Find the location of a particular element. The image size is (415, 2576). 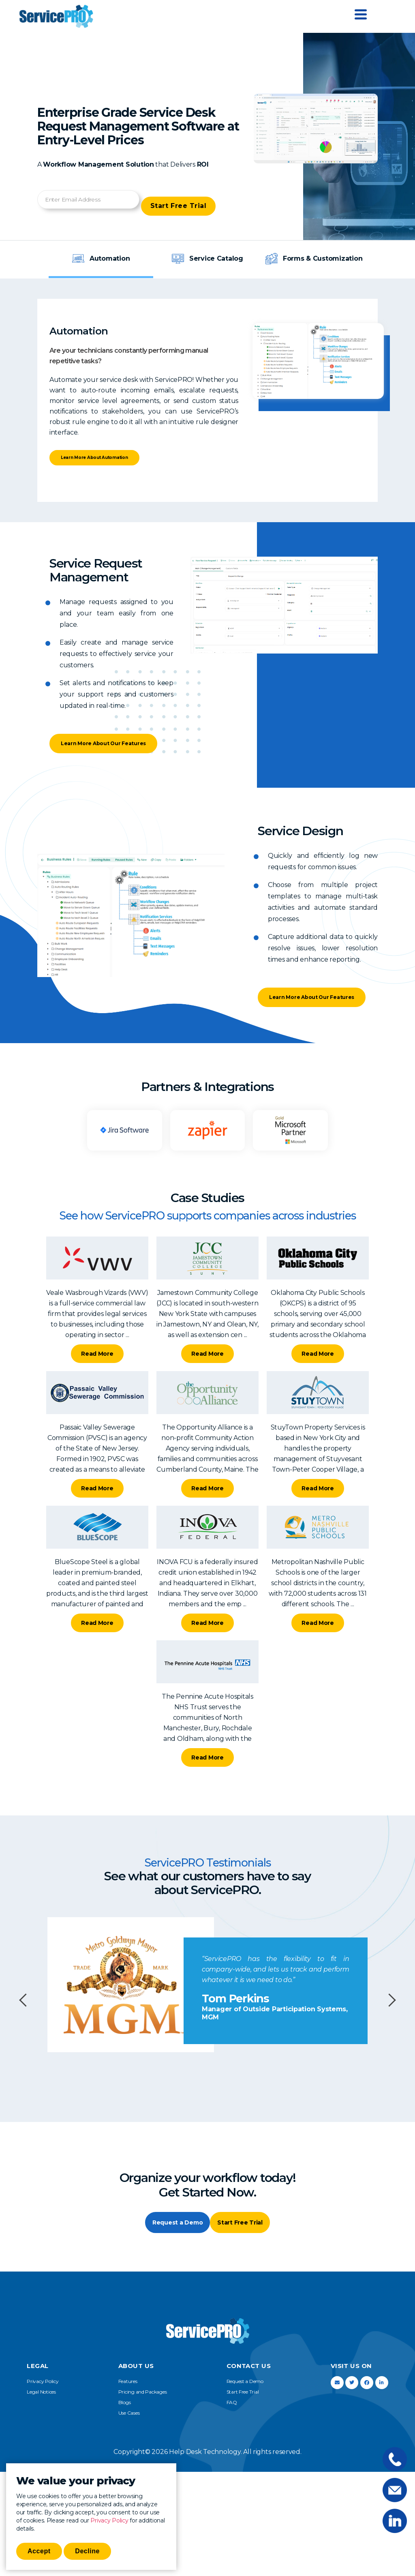

Decline is located at coordinates (87, 2551).